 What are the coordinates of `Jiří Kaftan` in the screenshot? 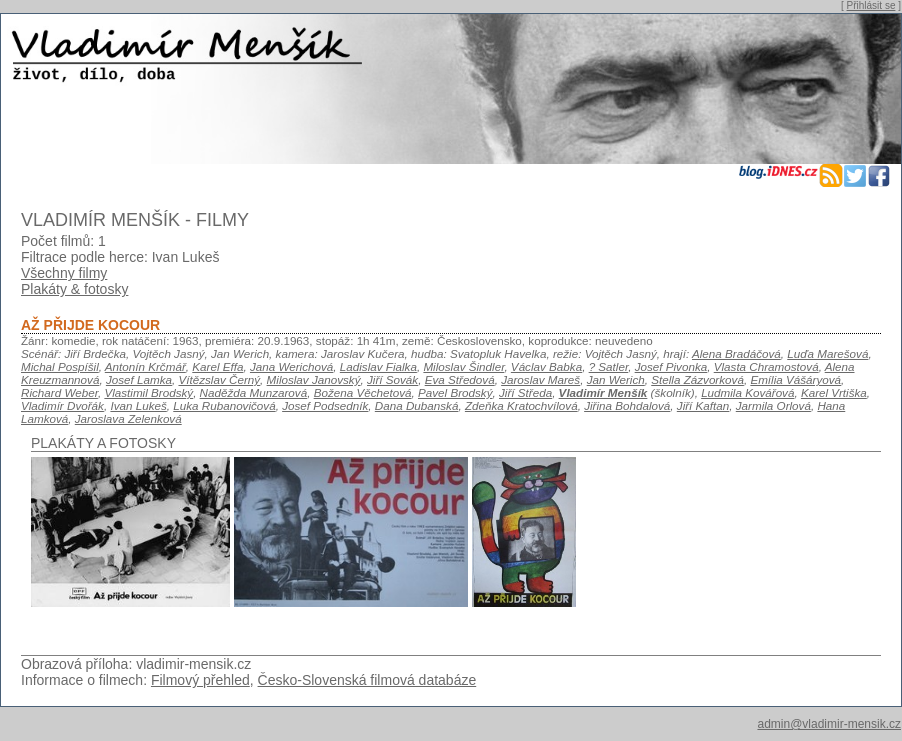 It's located at (703, 405).